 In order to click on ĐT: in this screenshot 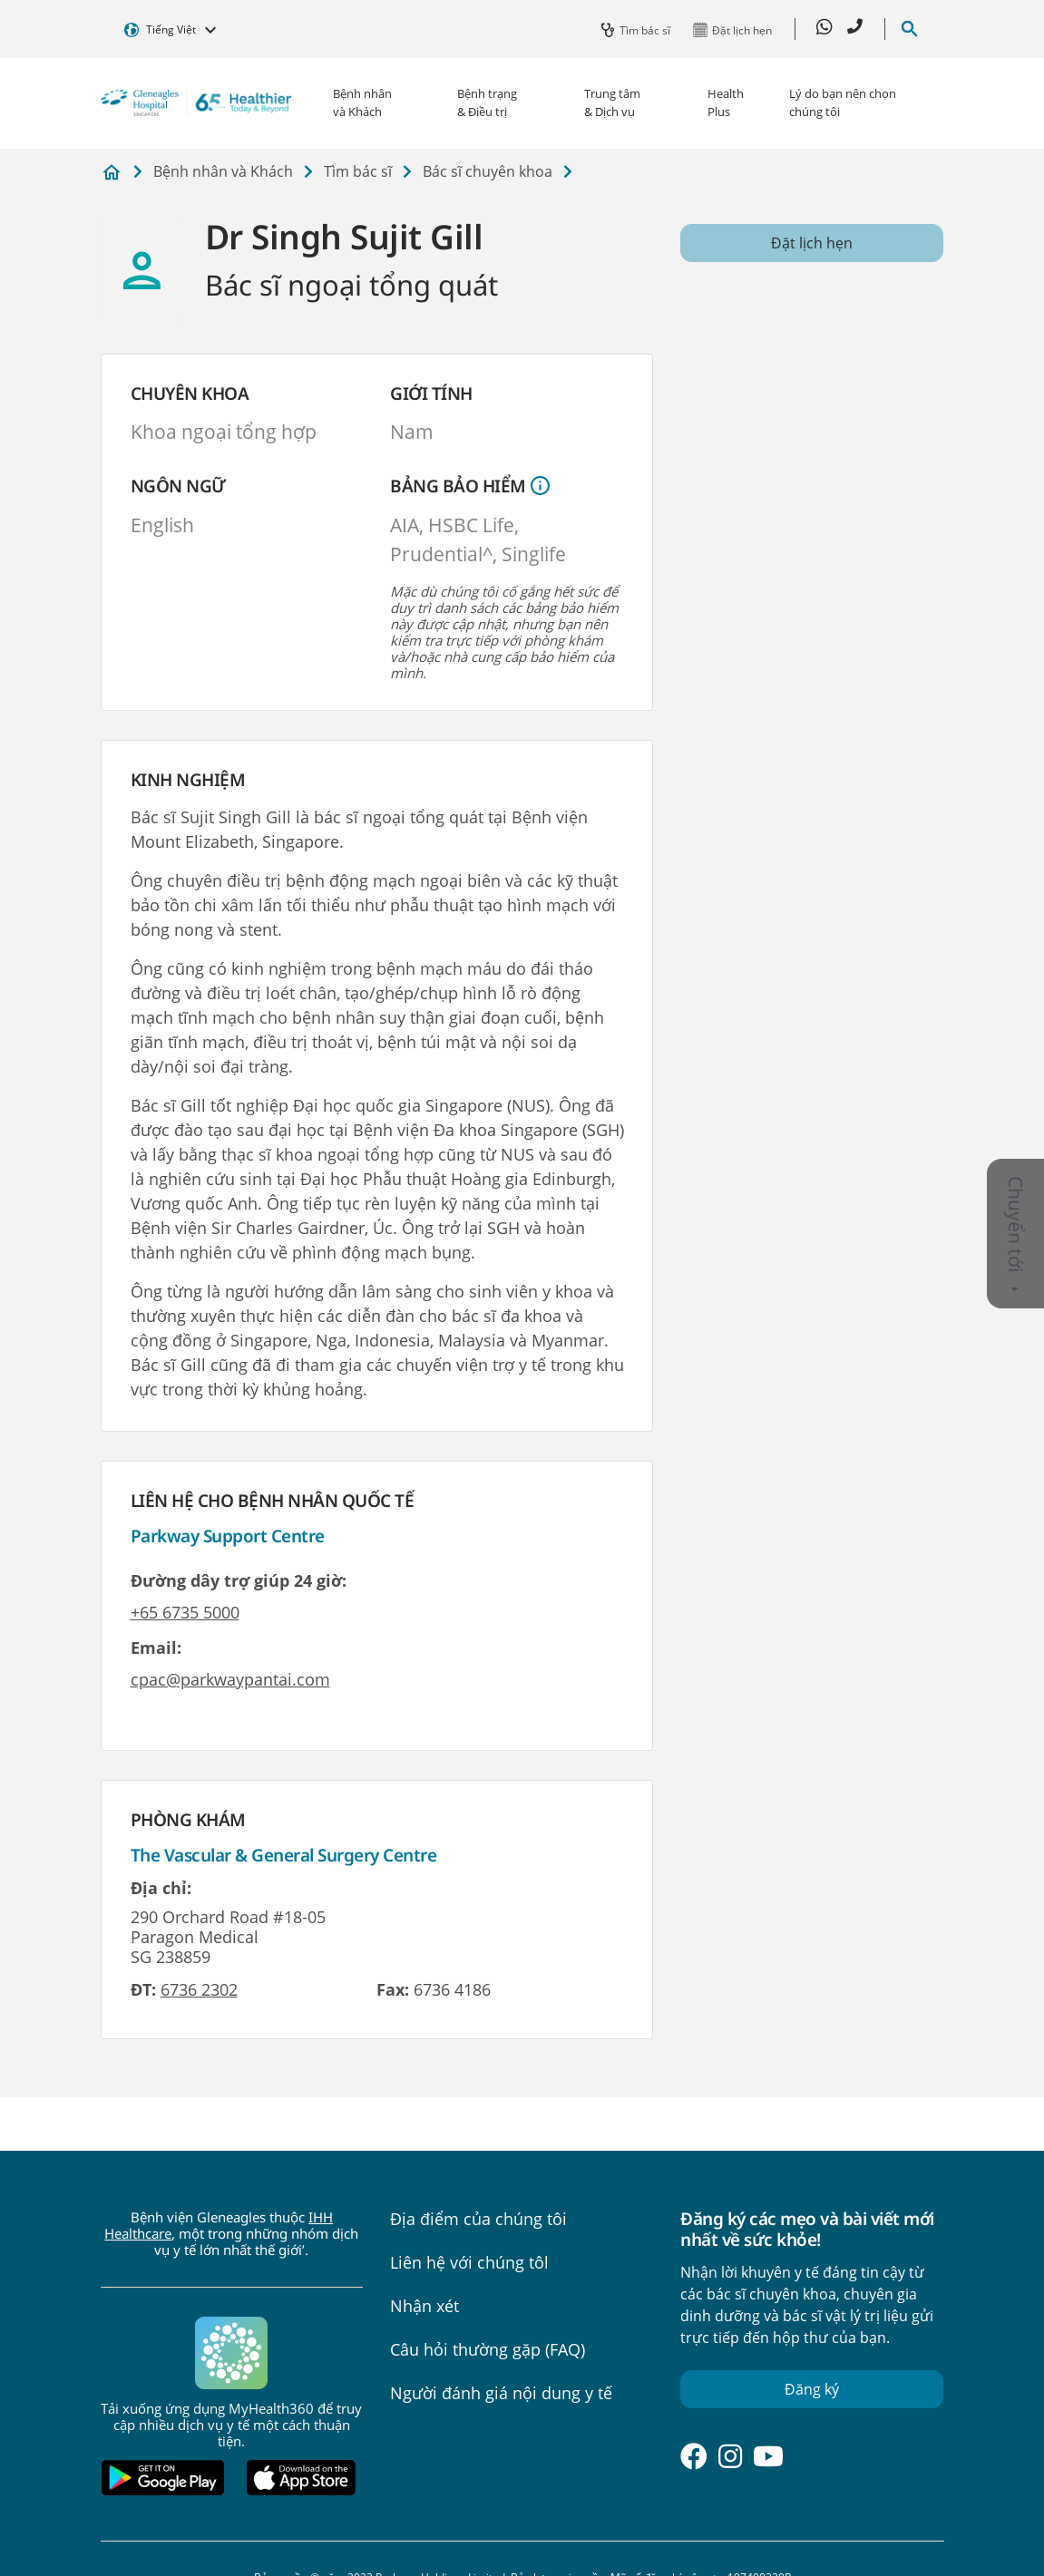, I will do `click(143, 1989)`.